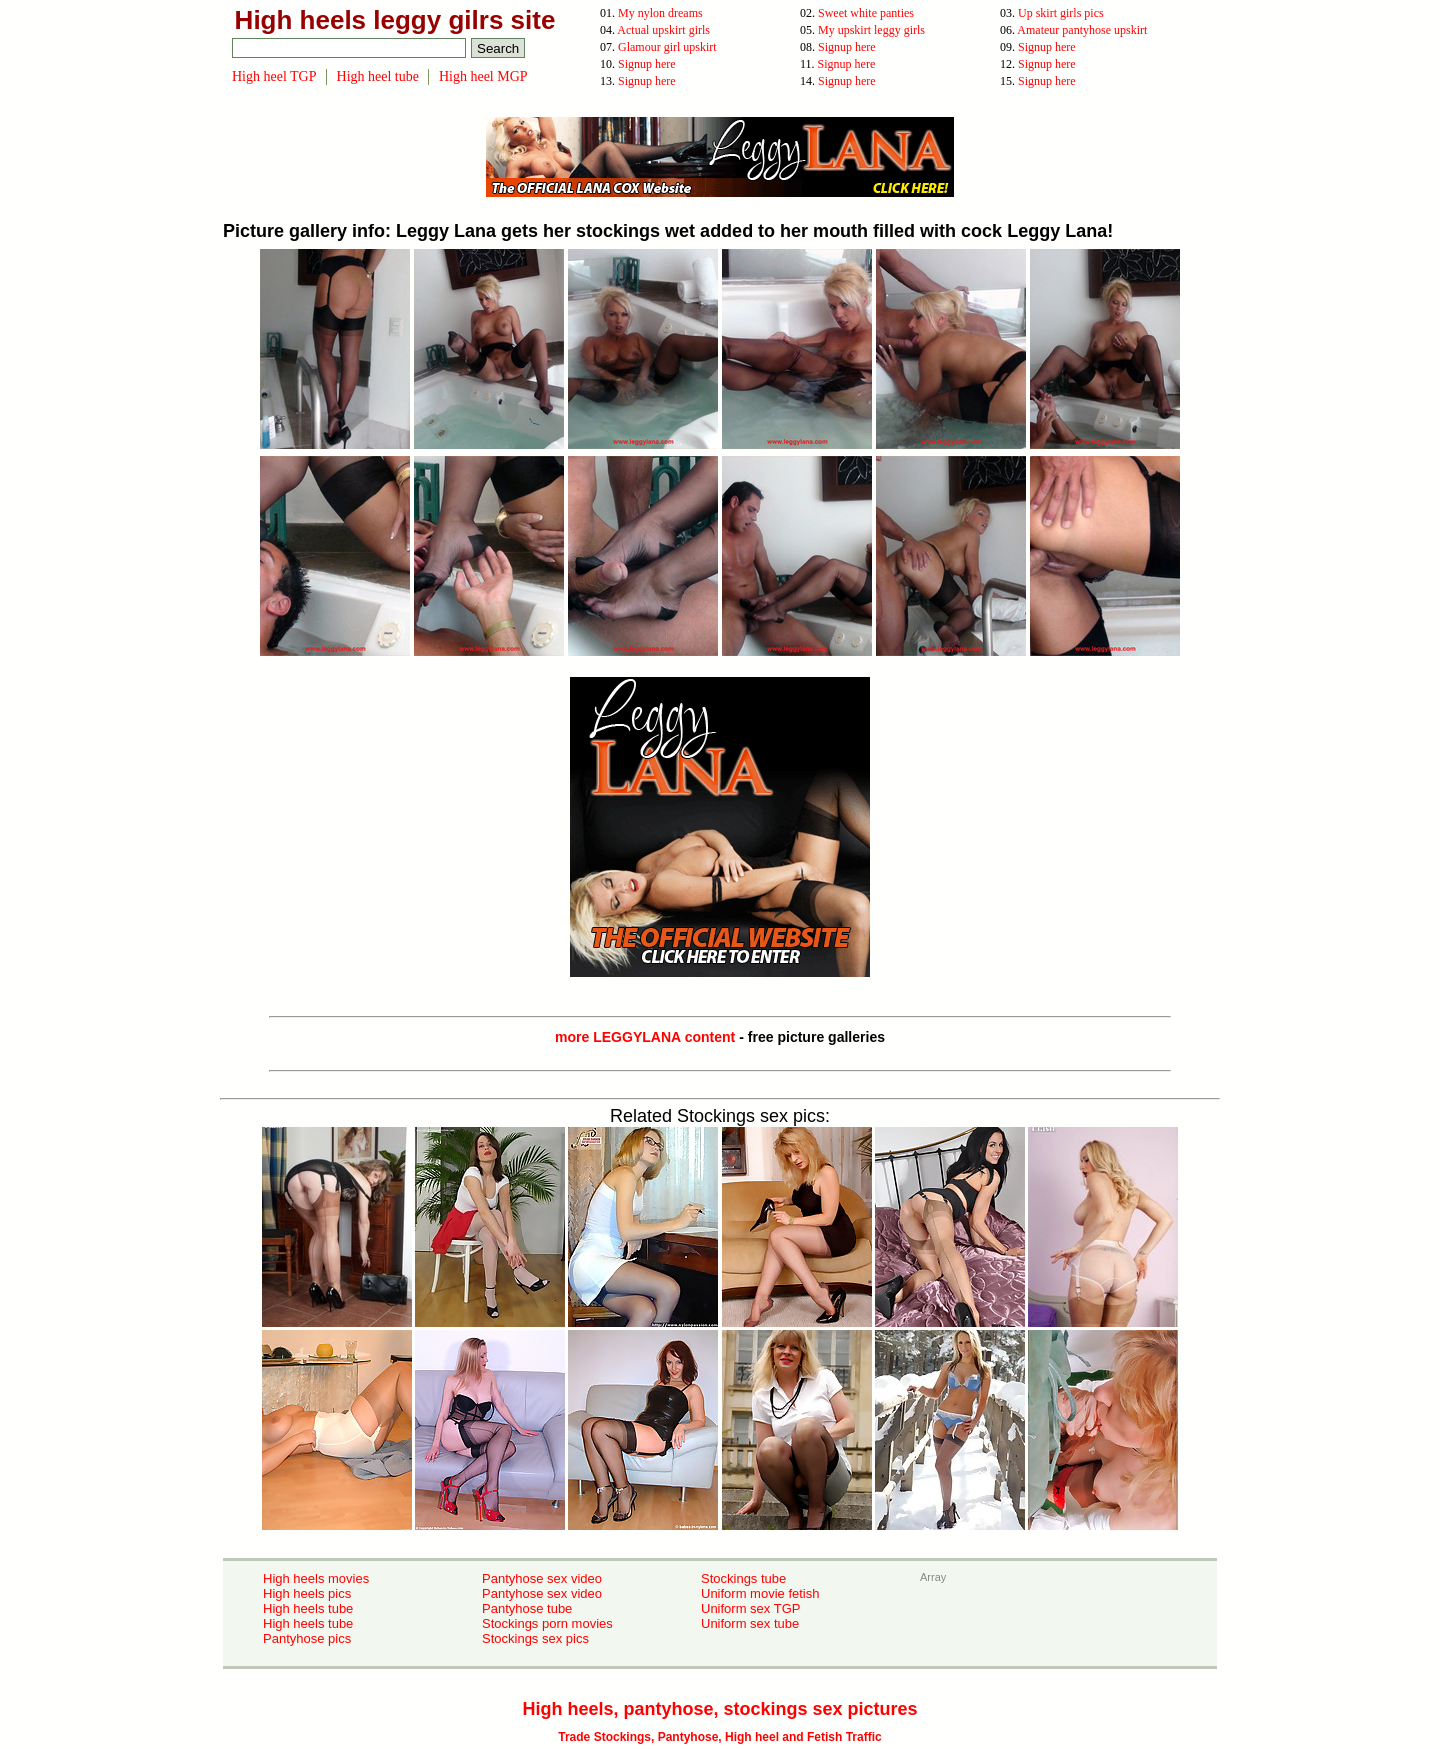 The width and height of the screenshot is (1440, 1749). I want to click on Signup here, so click(847, 47).